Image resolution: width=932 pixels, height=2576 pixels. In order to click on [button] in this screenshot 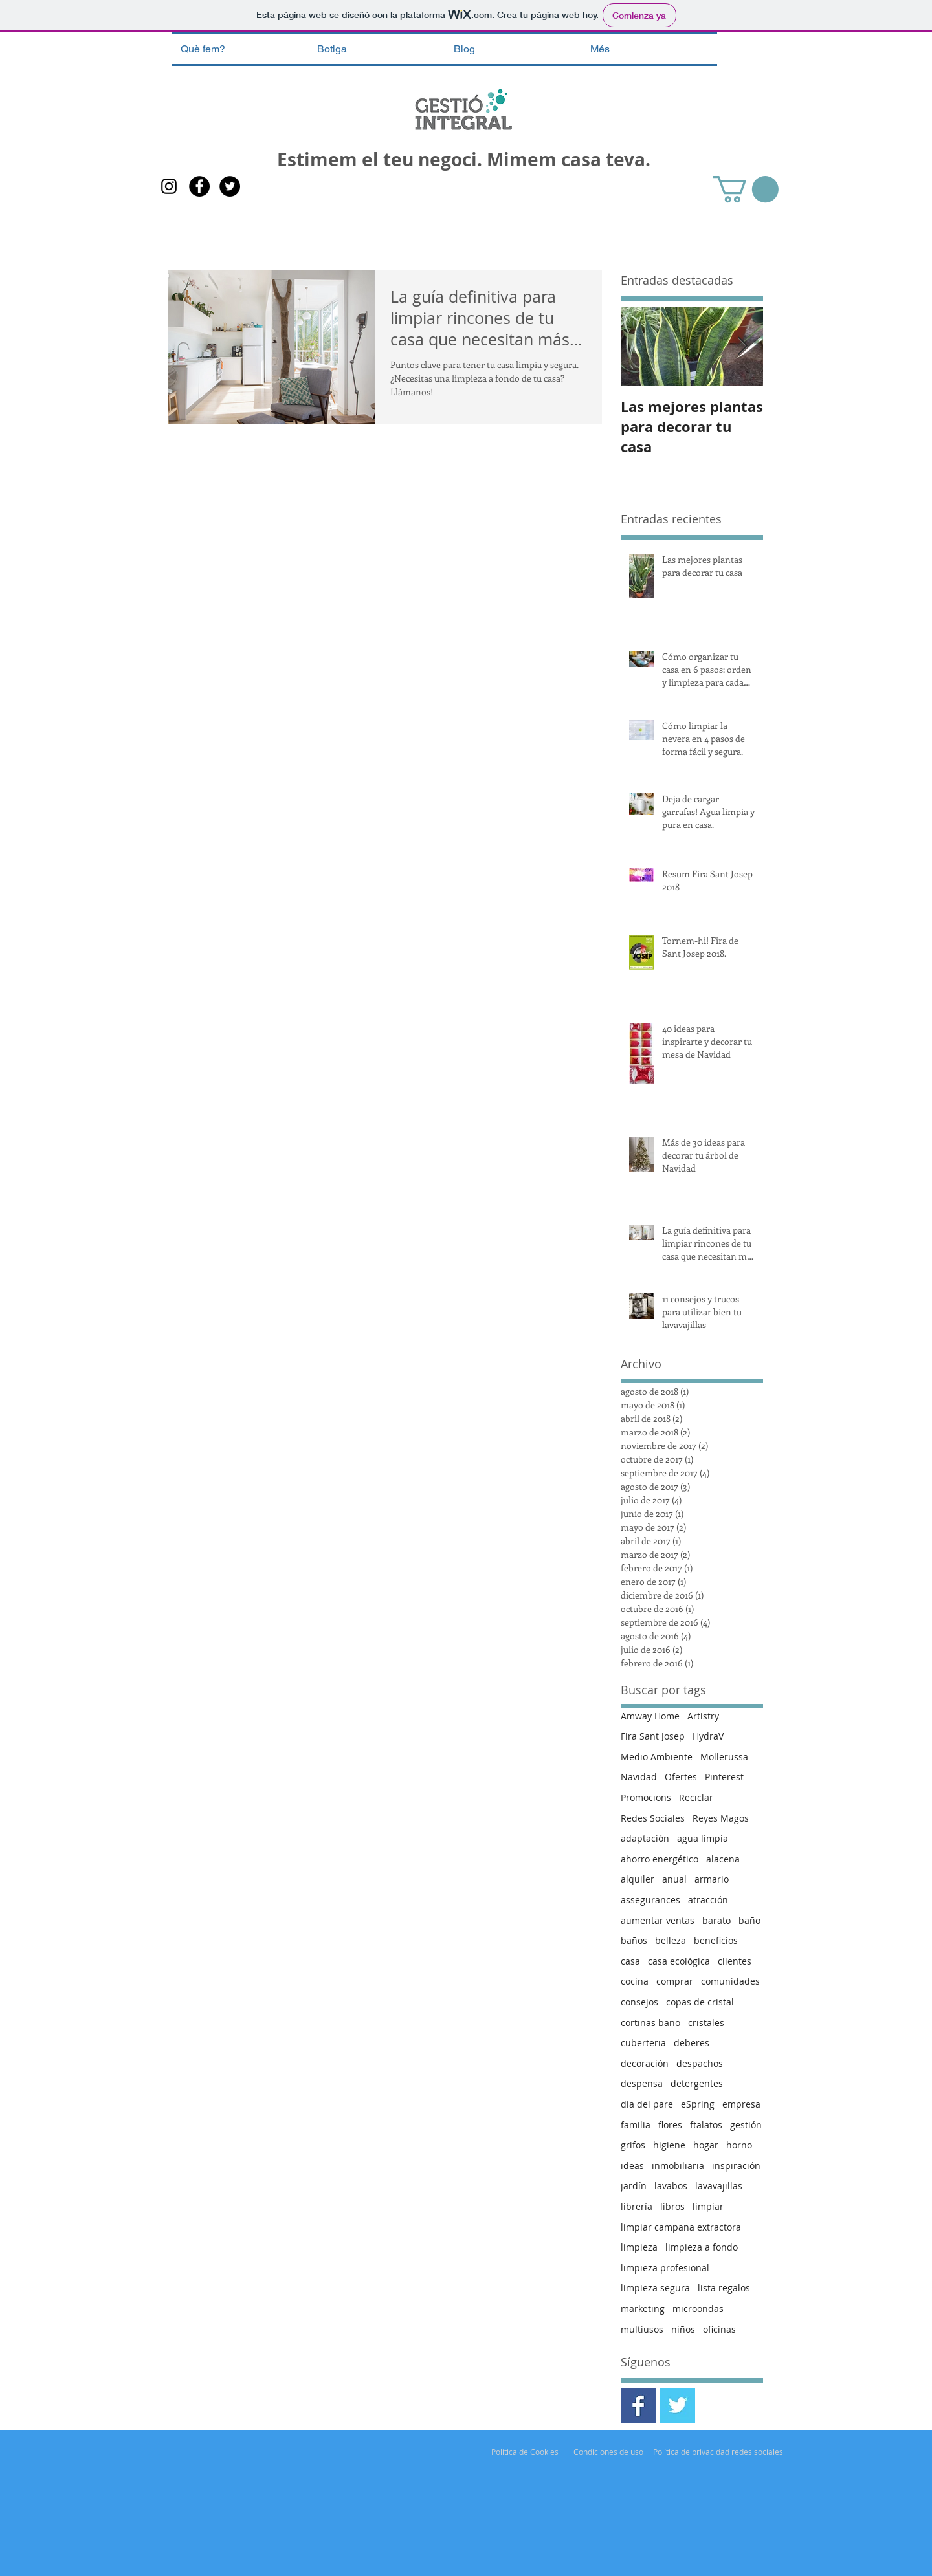, I will do `click(746, 189)`.